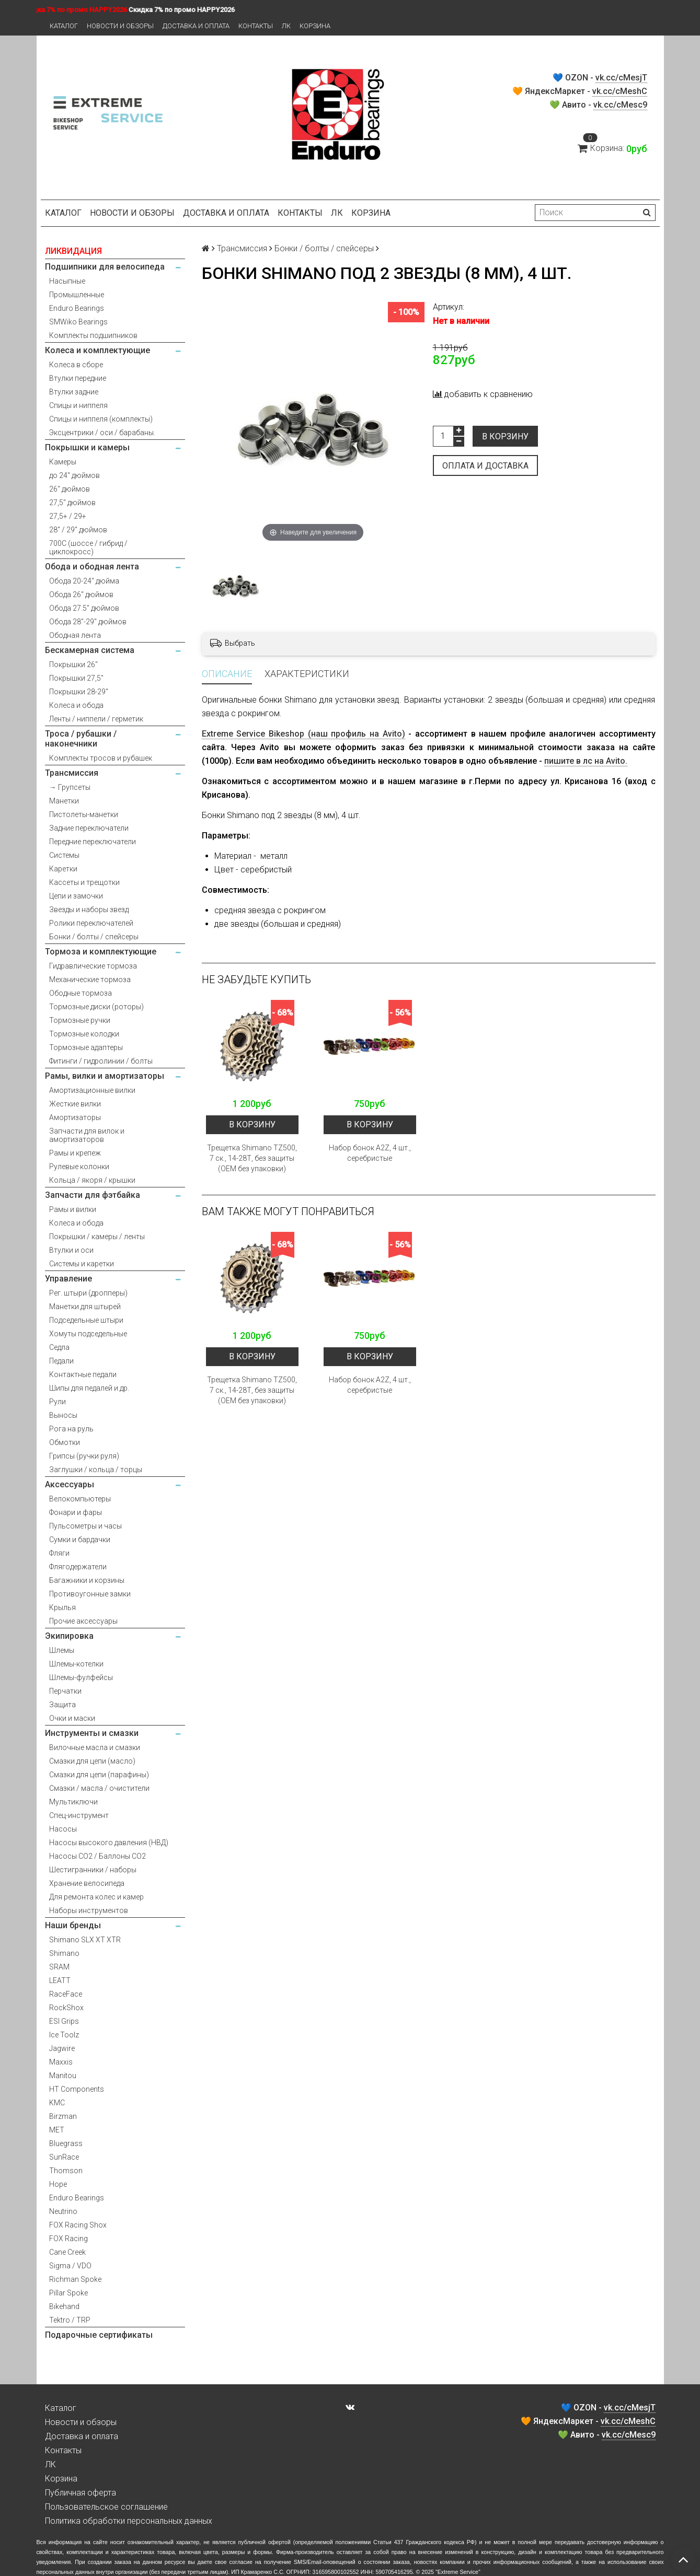 The image size is (700, 2576). What do you see at coordinates (59, 1347) in the screenshot?
I see `Седла` at bounding box center [59, 1347].